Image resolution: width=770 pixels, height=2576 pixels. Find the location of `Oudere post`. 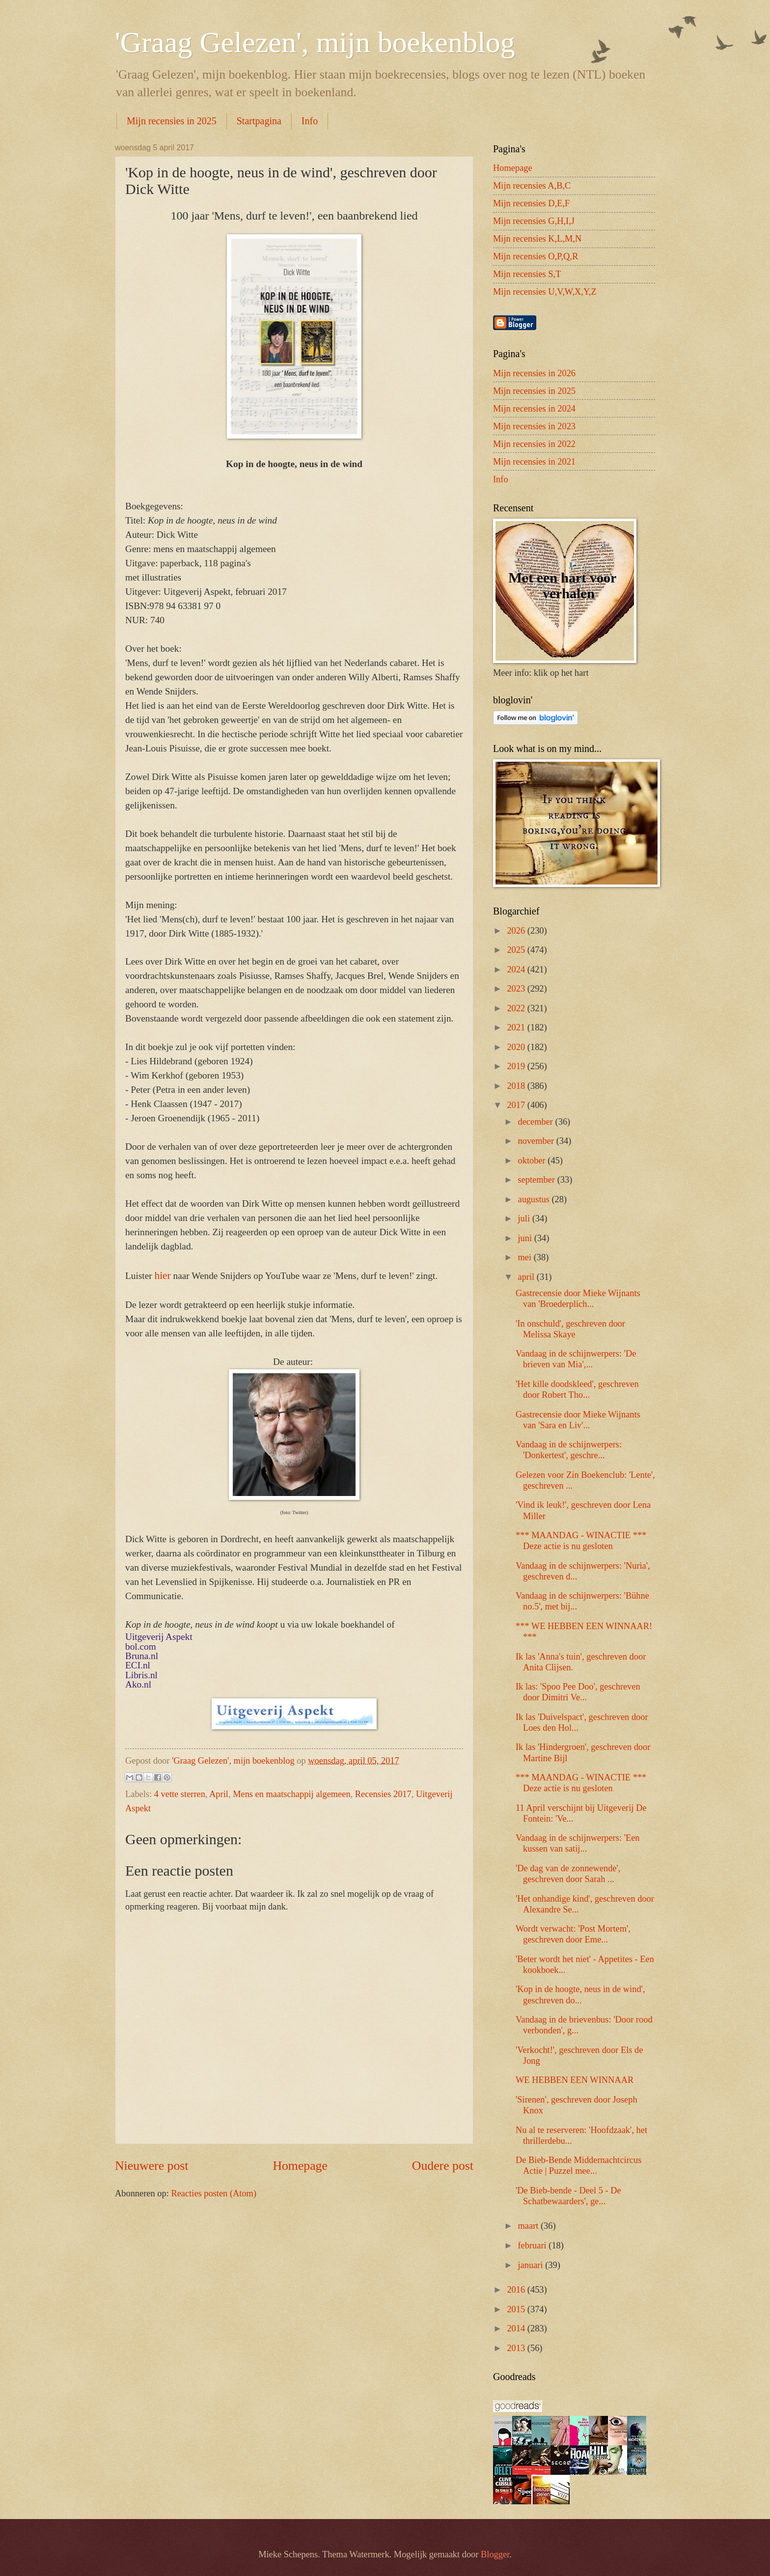

Oudere post is located at coordinates (442, 2166).